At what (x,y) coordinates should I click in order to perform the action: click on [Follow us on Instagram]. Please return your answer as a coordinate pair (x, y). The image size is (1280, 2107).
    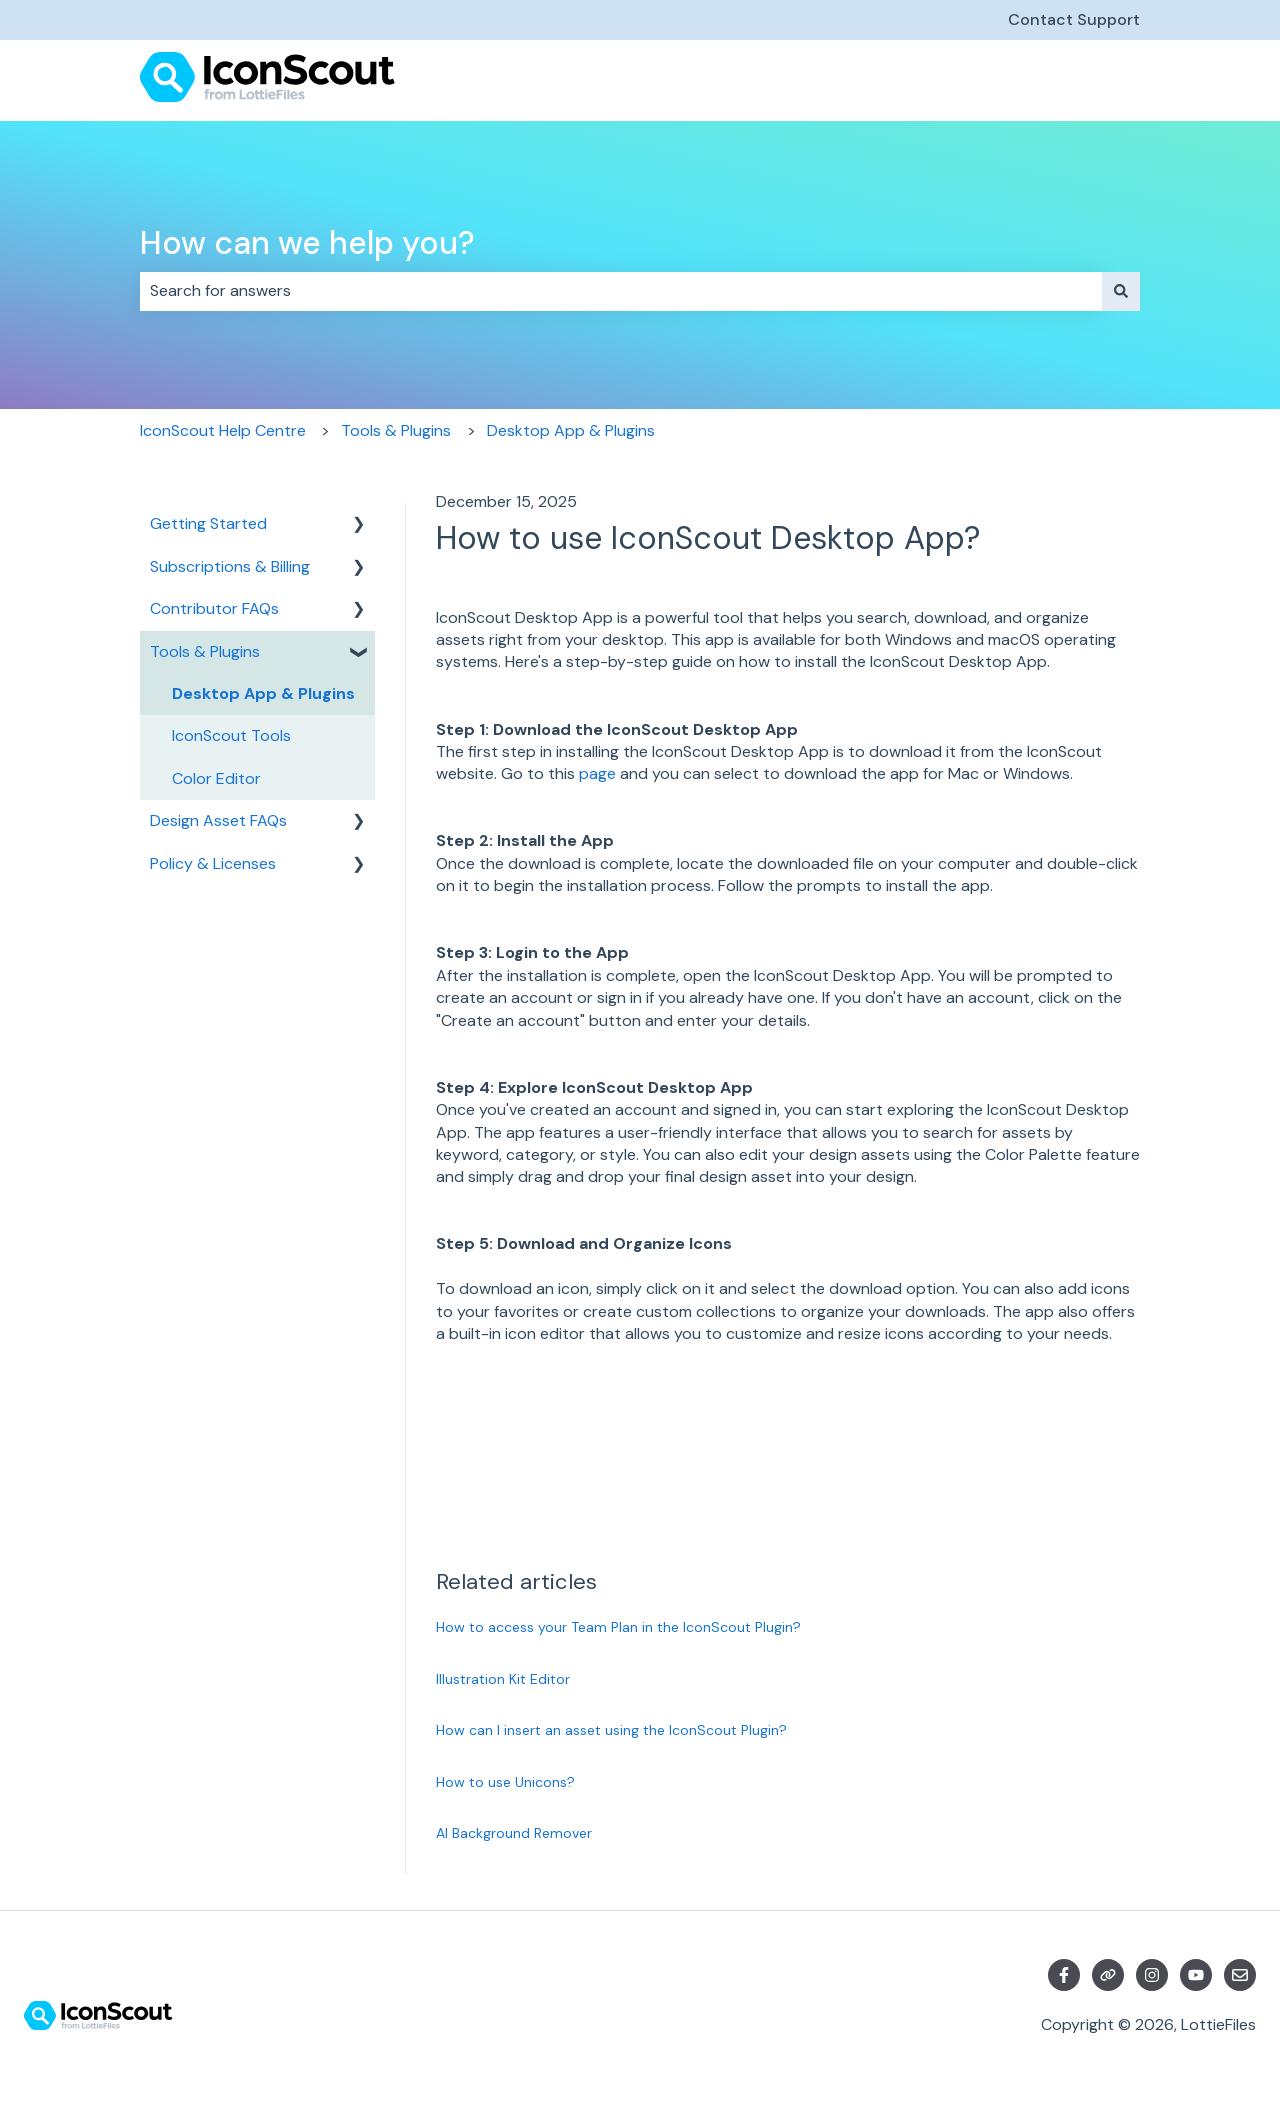
    Looking at the image, I should click on (1152, 1975).